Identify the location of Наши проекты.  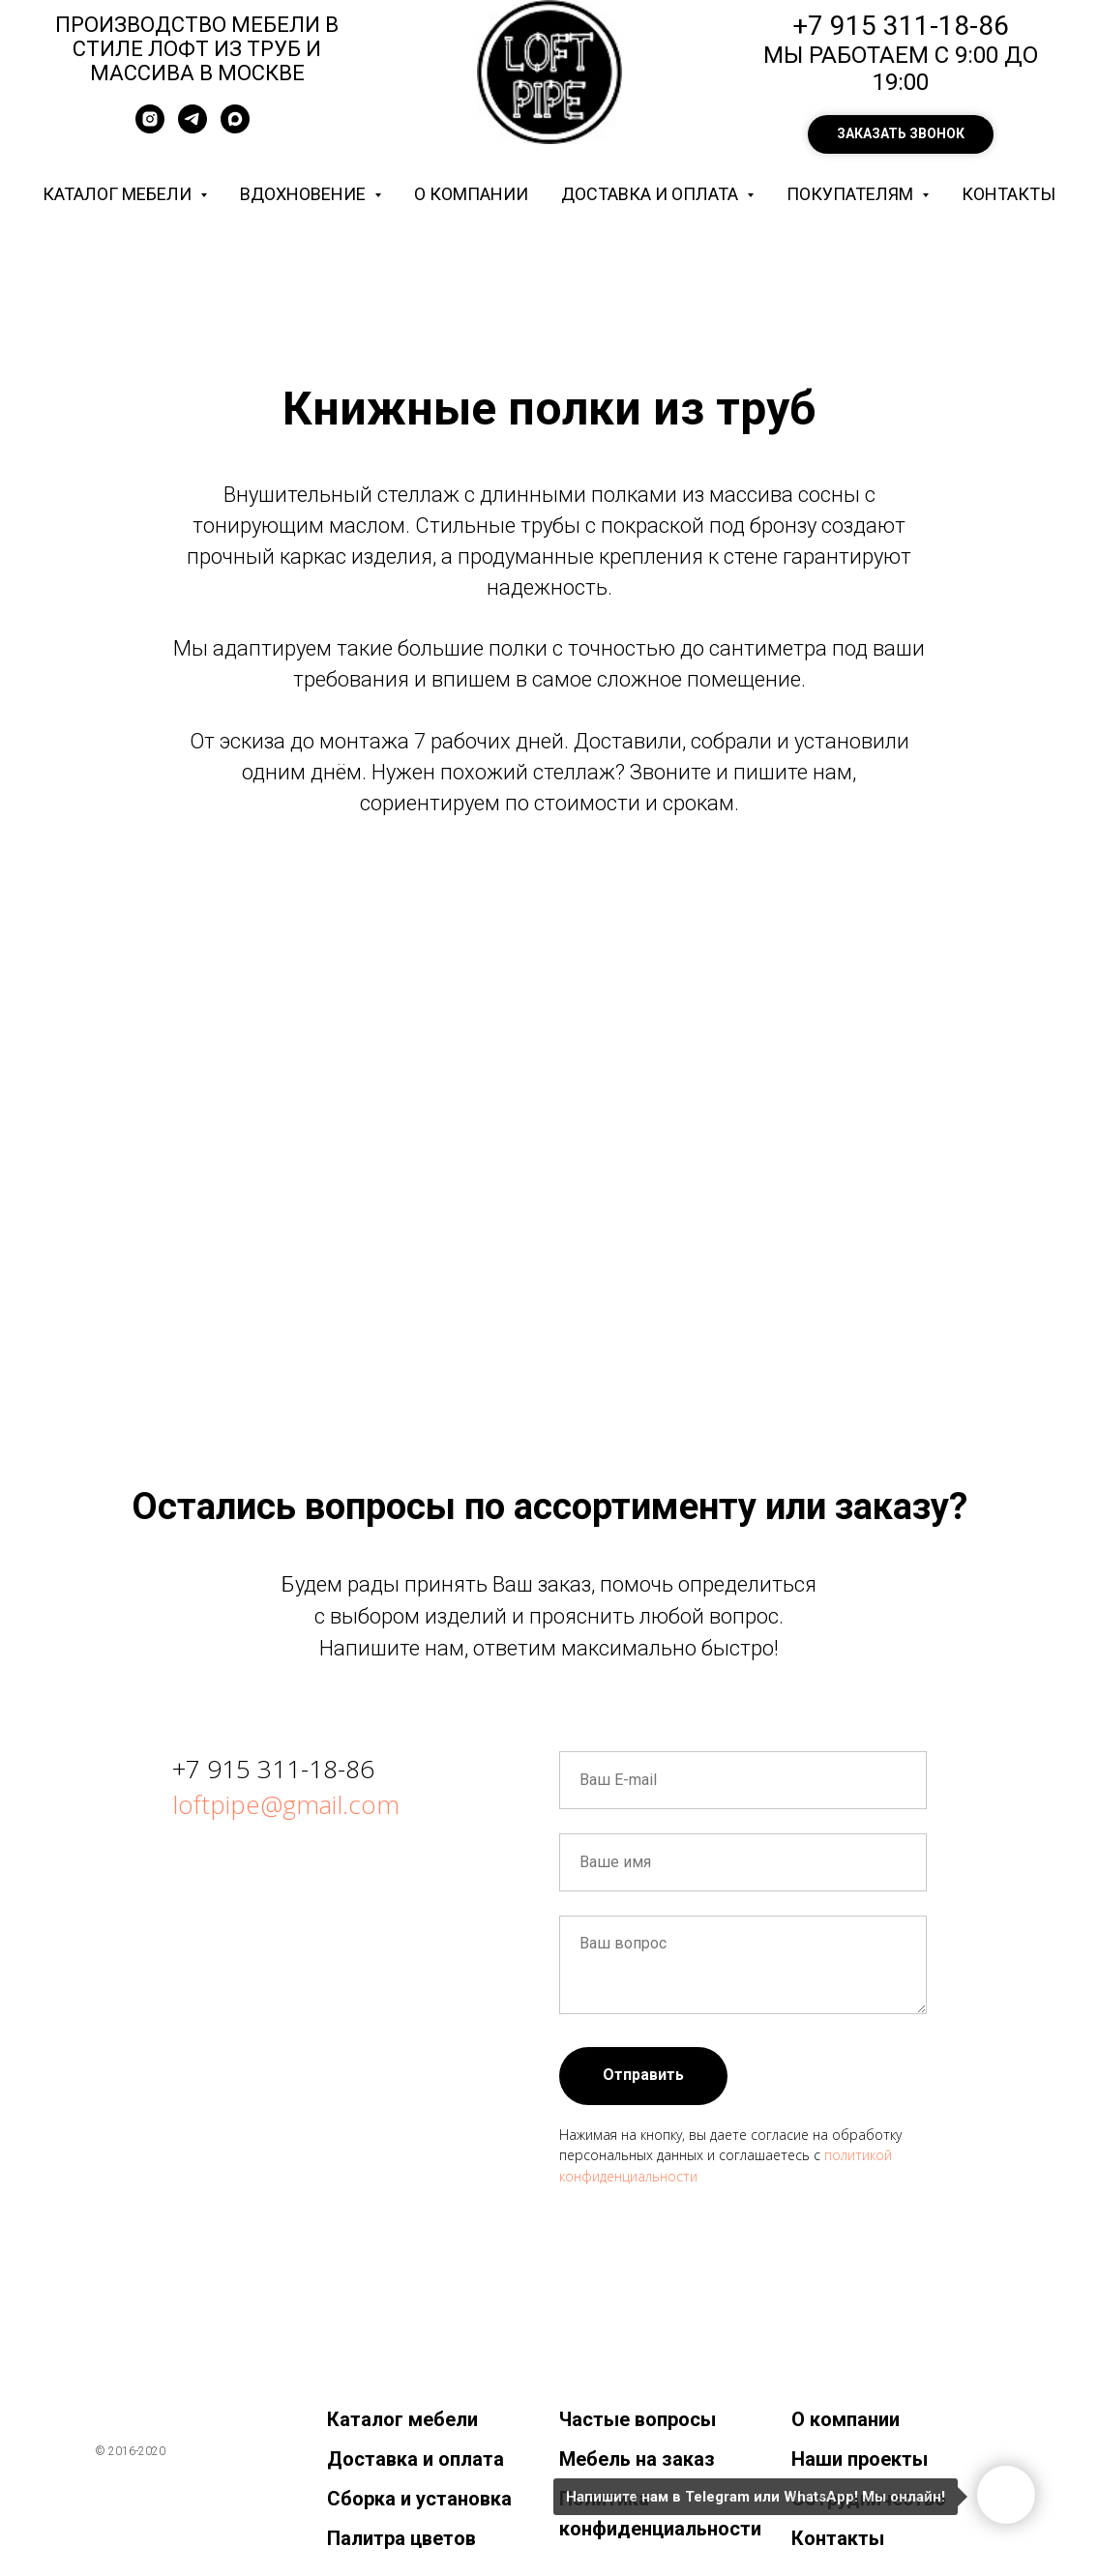
(859, 2459).